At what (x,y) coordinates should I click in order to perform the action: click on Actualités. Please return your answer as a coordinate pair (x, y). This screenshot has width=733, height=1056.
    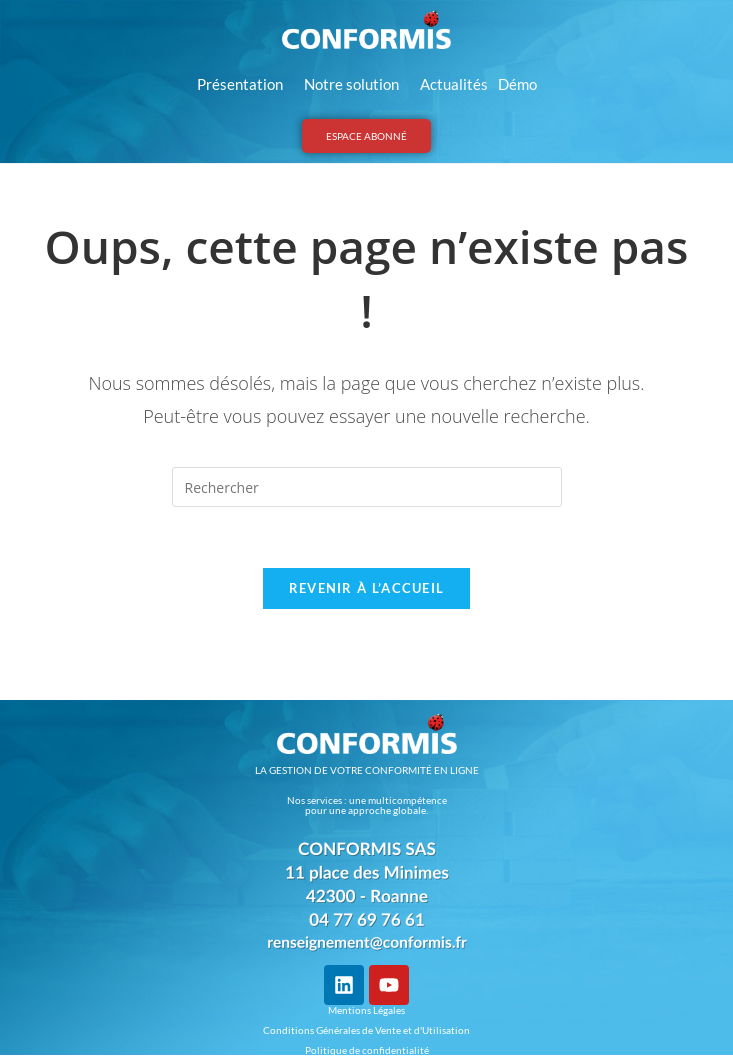
    Looking at the image, I should click on (454, 84).